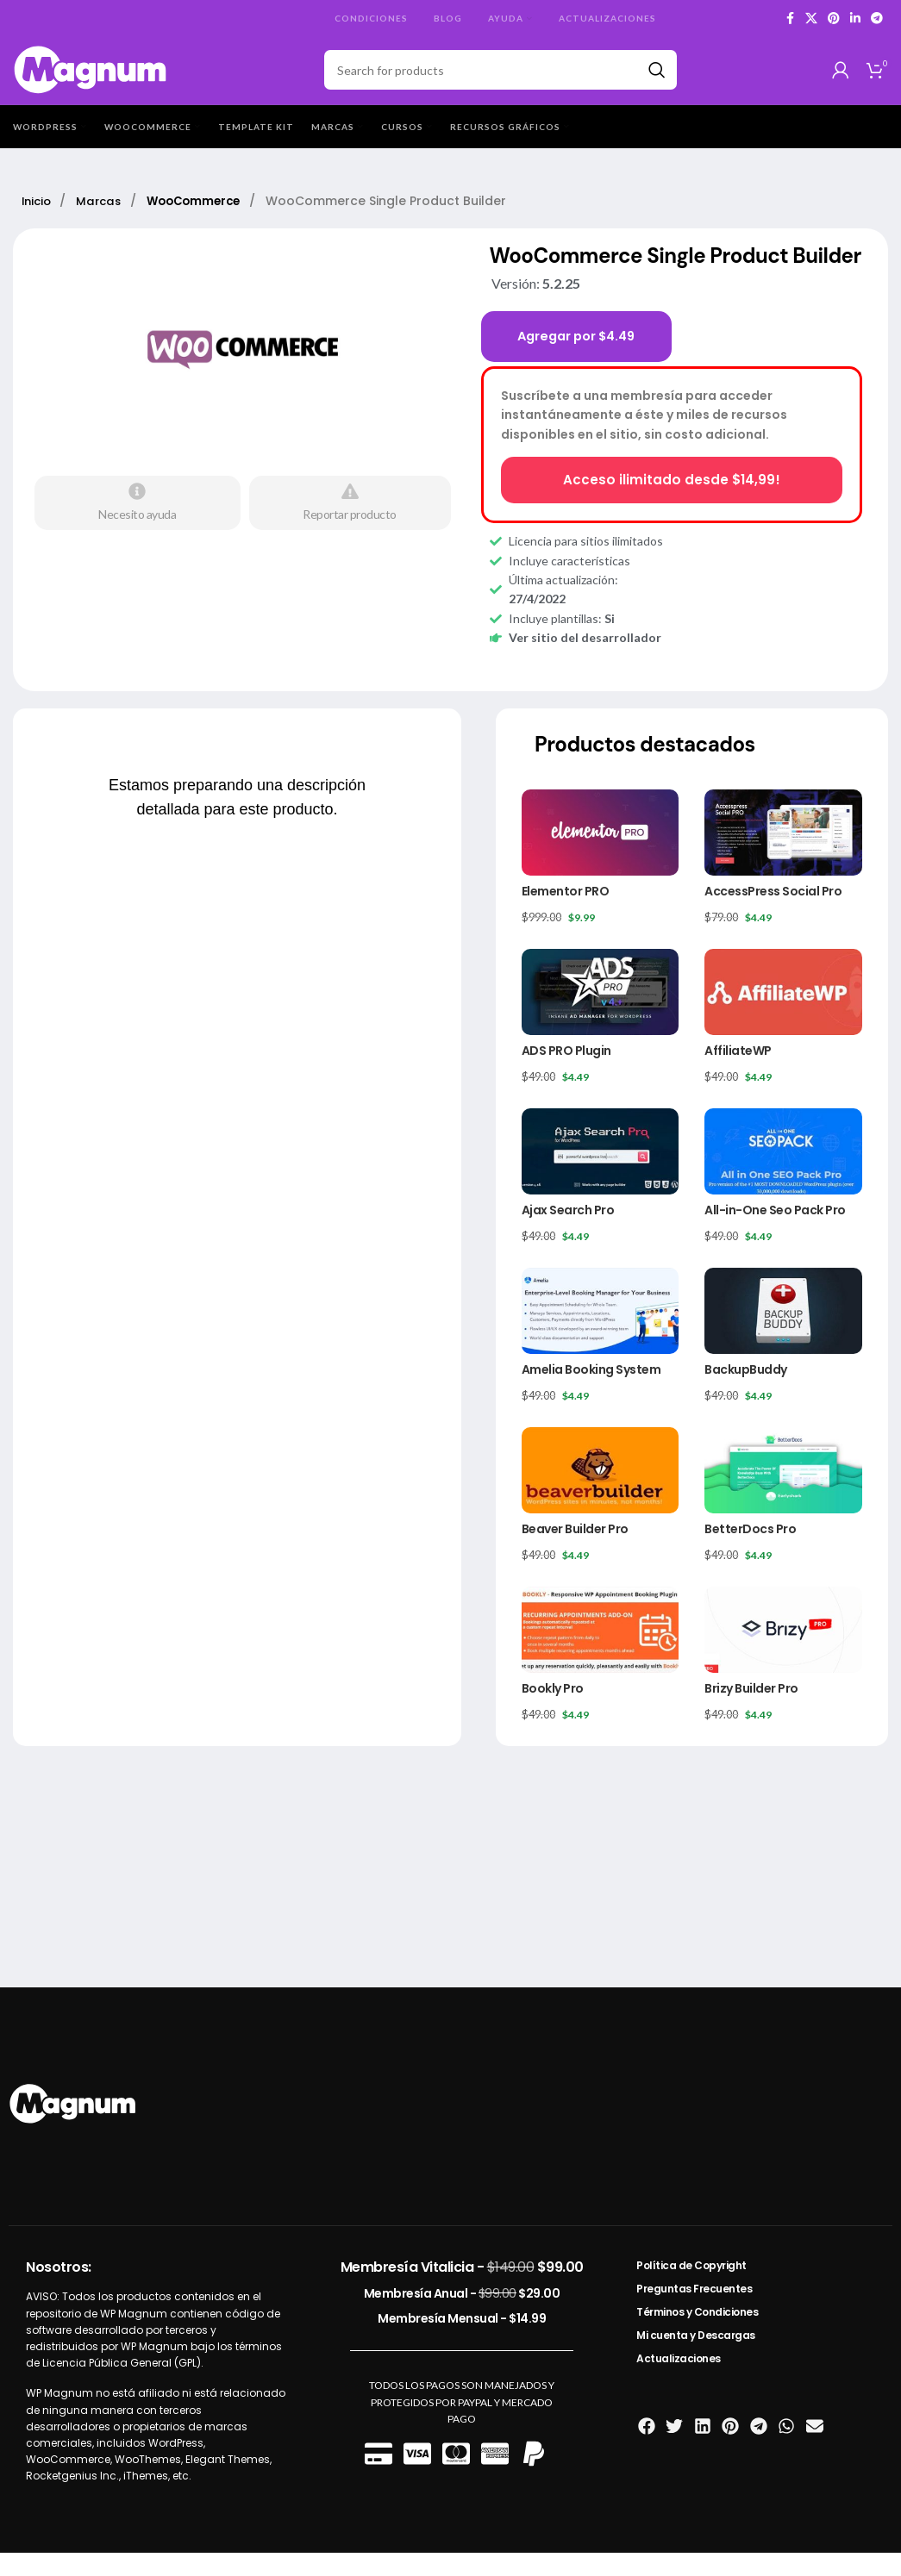 The image size is (901, 2576). Describe the element at coordinates (40, 222) in the screenshot. I see `Inicio` at that location.